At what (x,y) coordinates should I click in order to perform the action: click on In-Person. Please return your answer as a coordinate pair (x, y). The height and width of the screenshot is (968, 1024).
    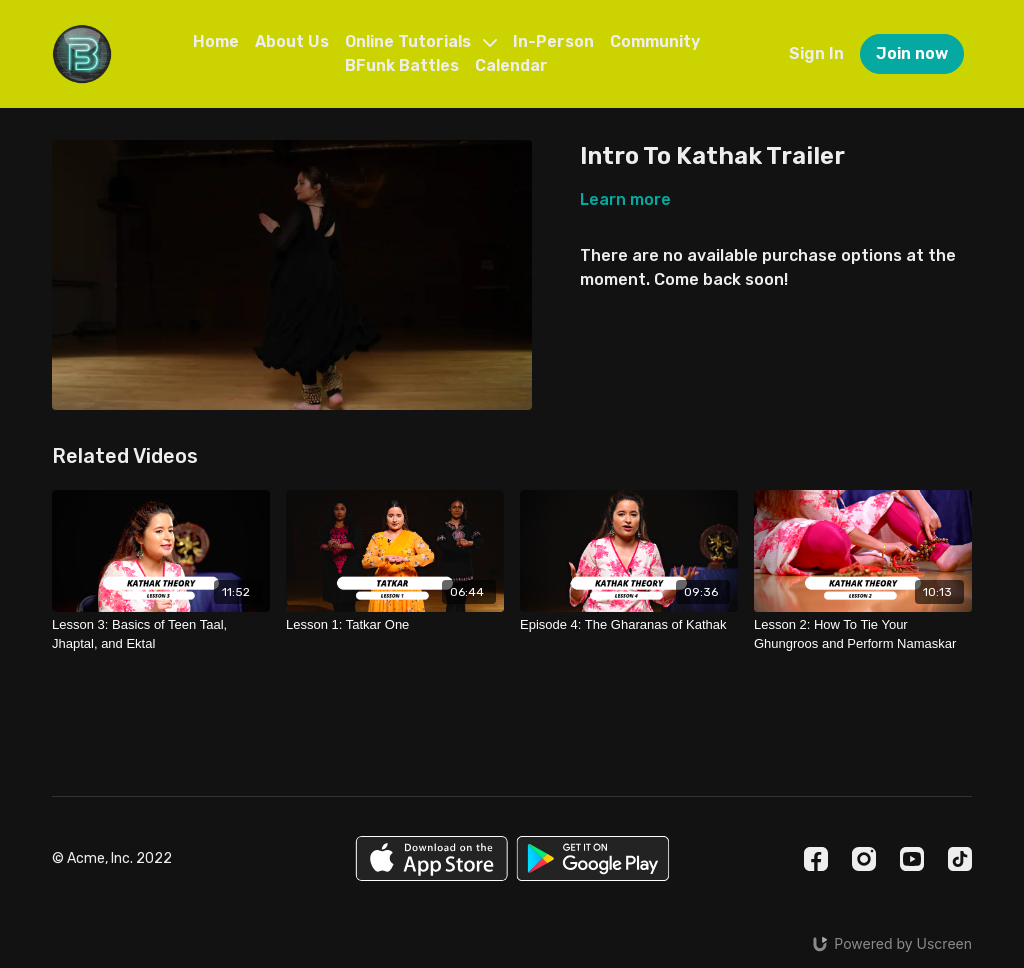
    Looking at the image, I should click on (553, 41).